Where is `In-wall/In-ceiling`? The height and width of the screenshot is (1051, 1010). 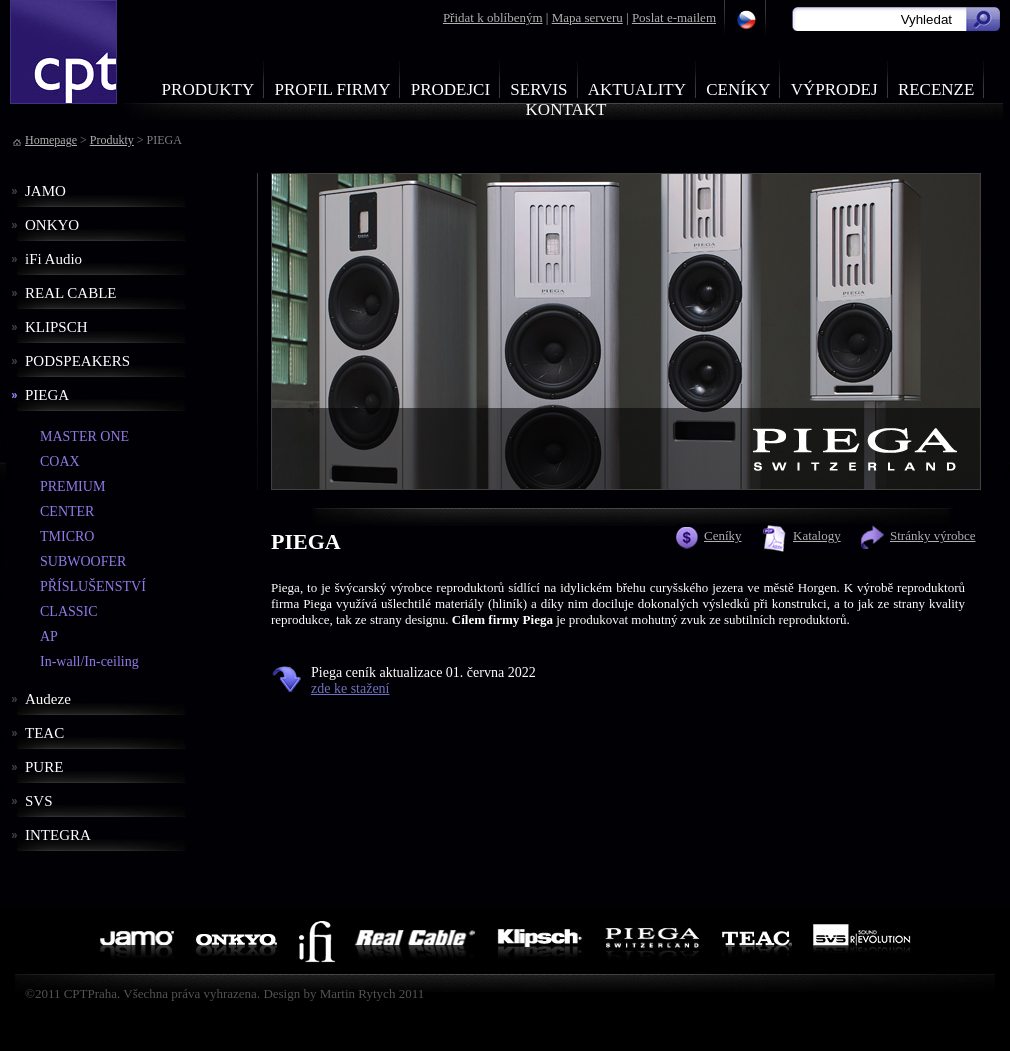 In-wall/In-ceiling is located at coordinates (89, 661).